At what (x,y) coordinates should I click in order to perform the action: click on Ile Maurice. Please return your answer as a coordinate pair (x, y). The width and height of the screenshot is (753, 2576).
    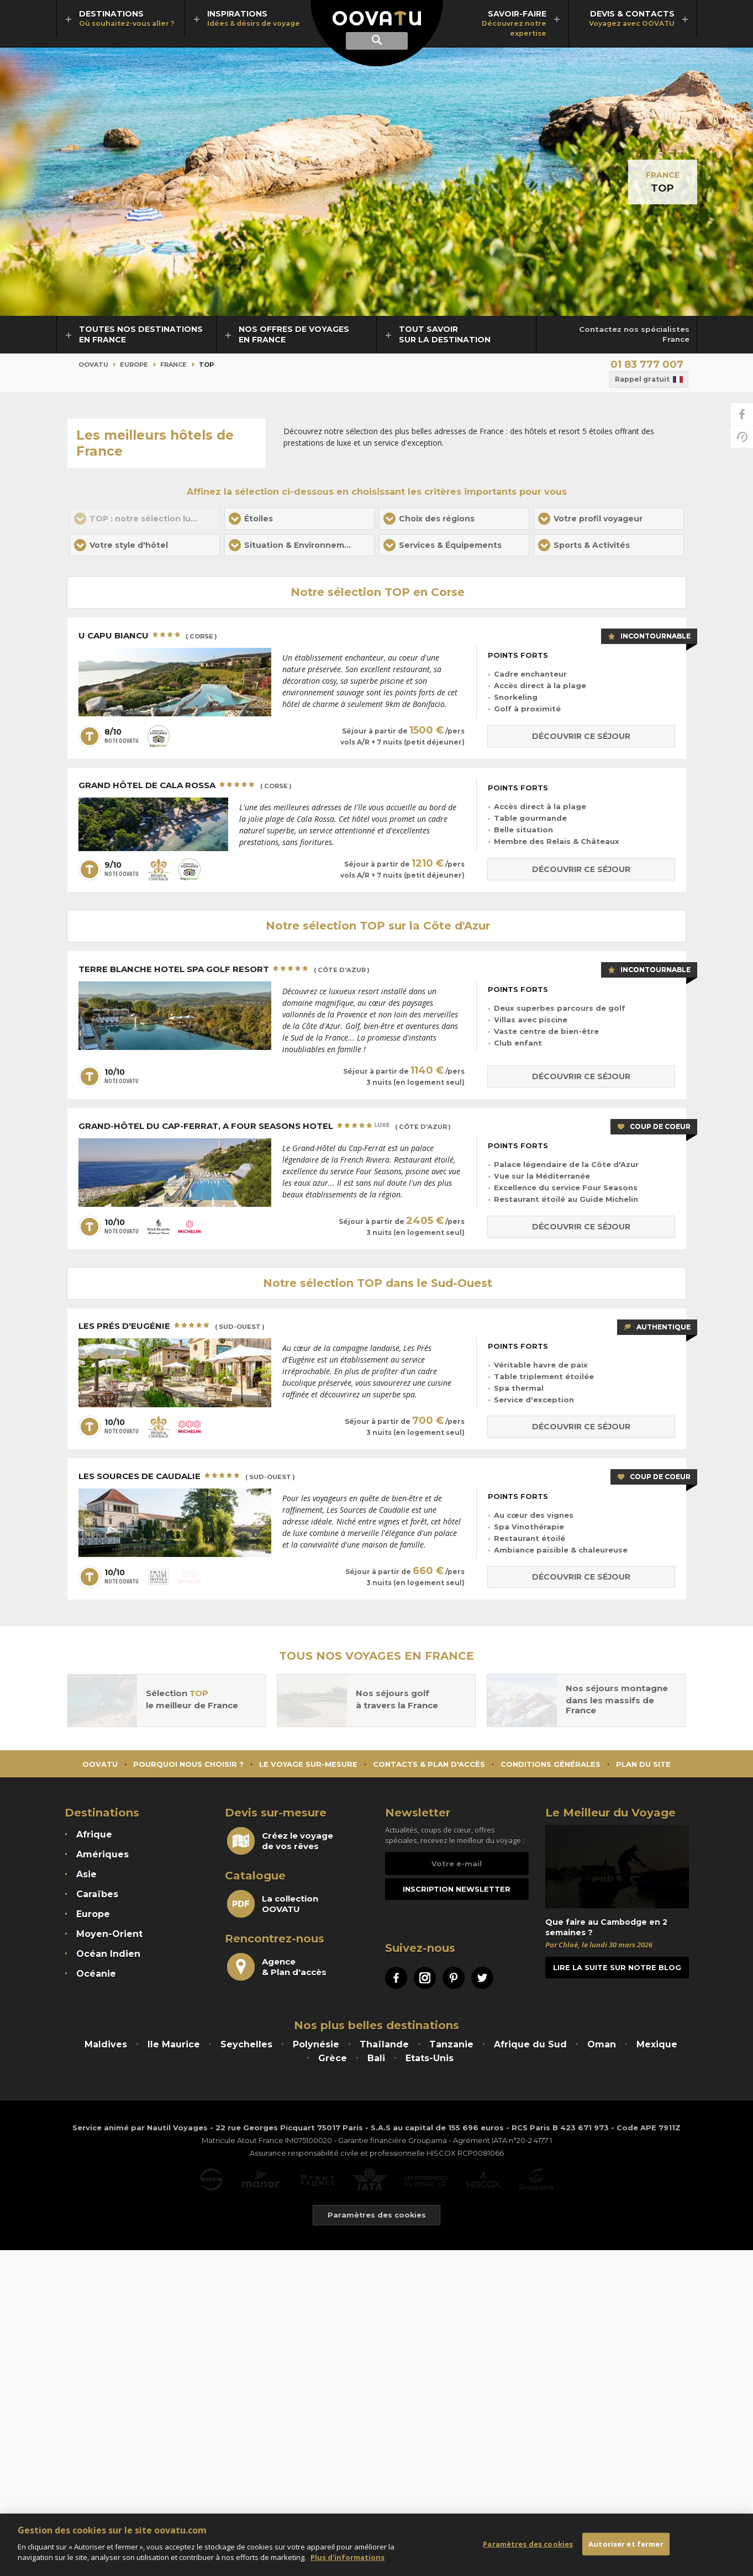
    Looking at the image, I should click on (174, 2044).